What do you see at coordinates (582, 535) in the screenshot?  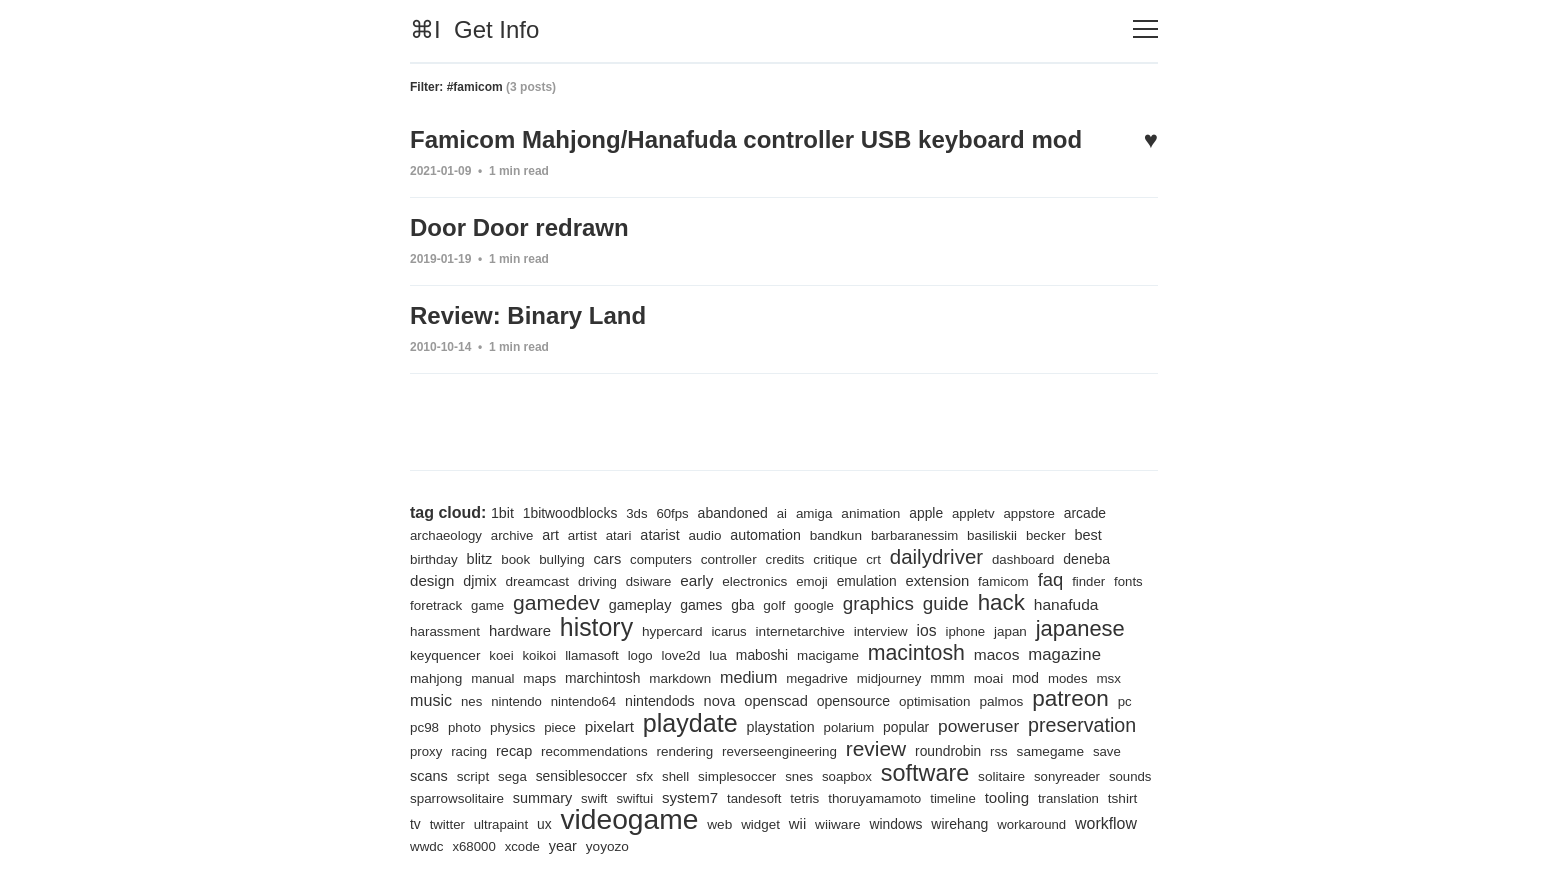 I see `artist` at bounding box center [582, 535].